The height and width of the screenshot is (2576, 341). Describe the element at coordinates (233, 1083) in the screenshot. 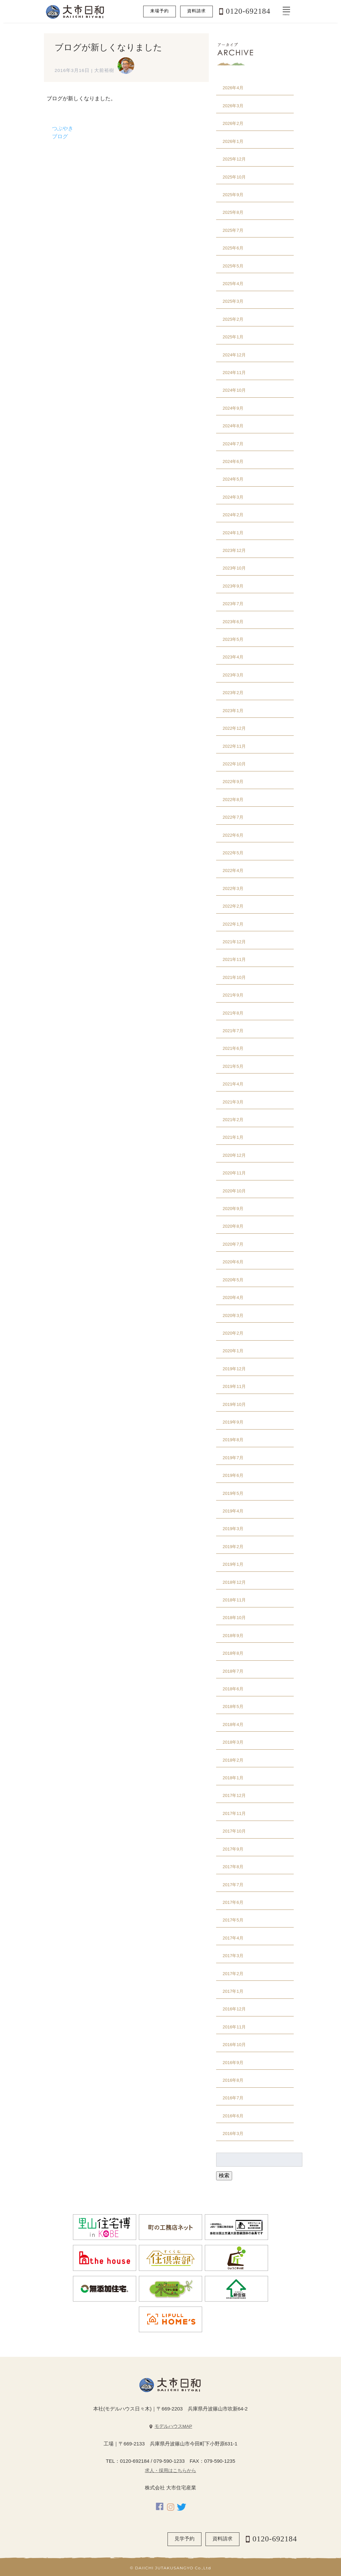

I see `2021年4月` at that location.